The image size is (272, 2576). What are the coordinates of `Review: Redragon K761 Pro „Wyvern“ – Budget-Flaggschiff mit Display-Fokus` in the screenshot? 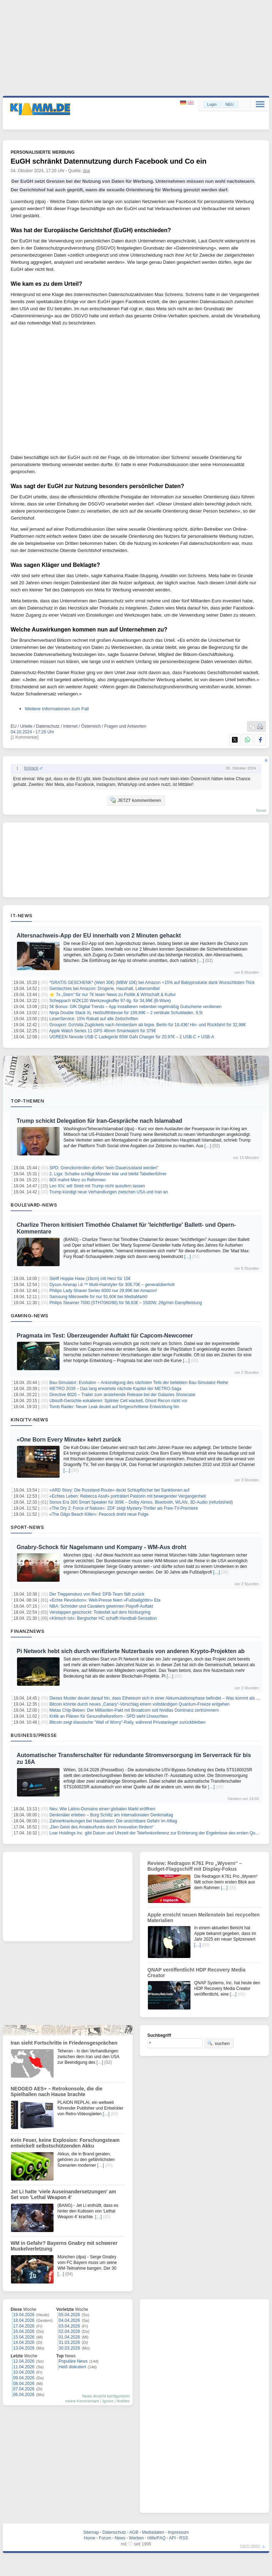 It's located at (195, 1866).